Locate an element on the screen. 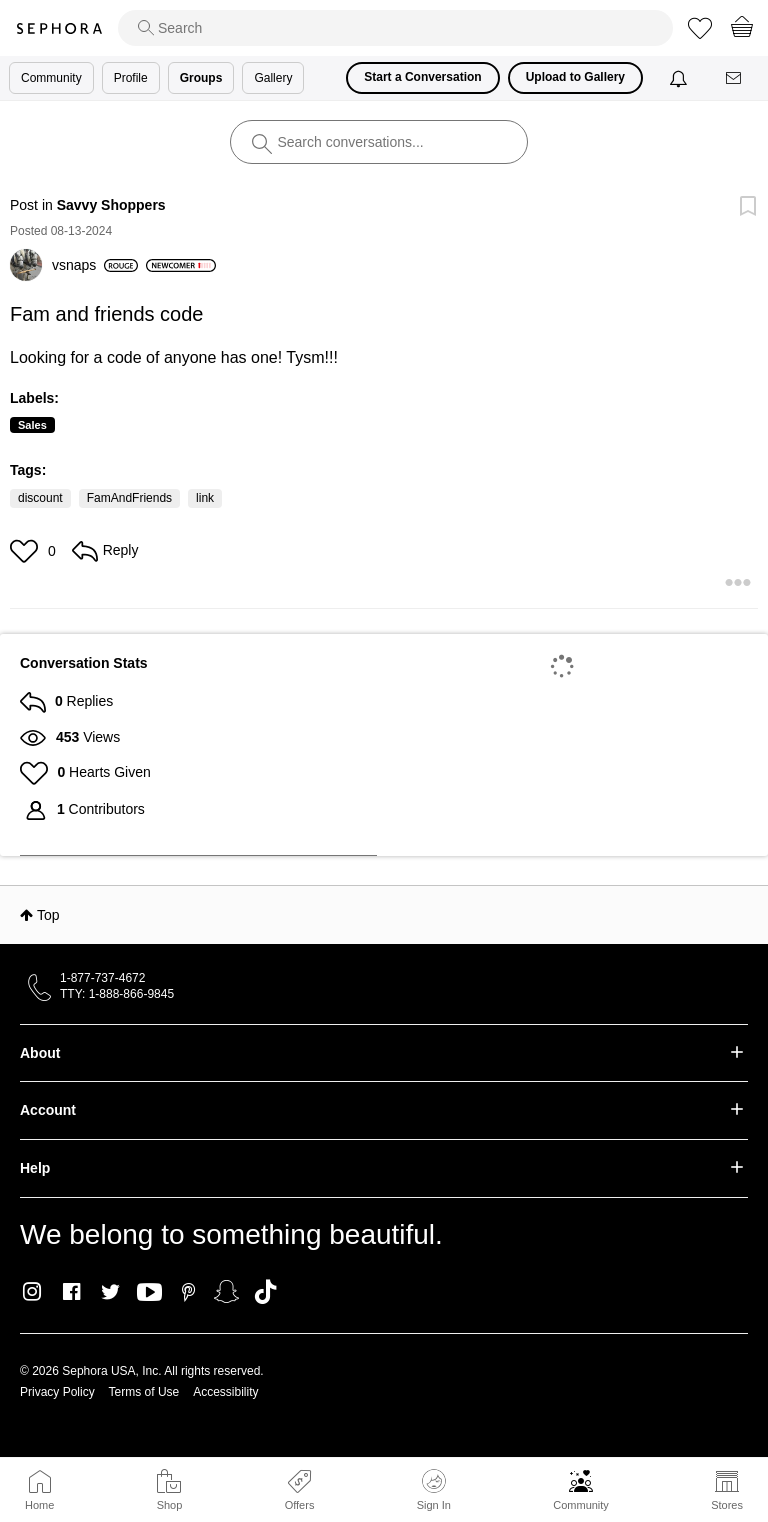 This screenshot has width=768, height=1522. Instagram is located at coordinates (32, 1292).